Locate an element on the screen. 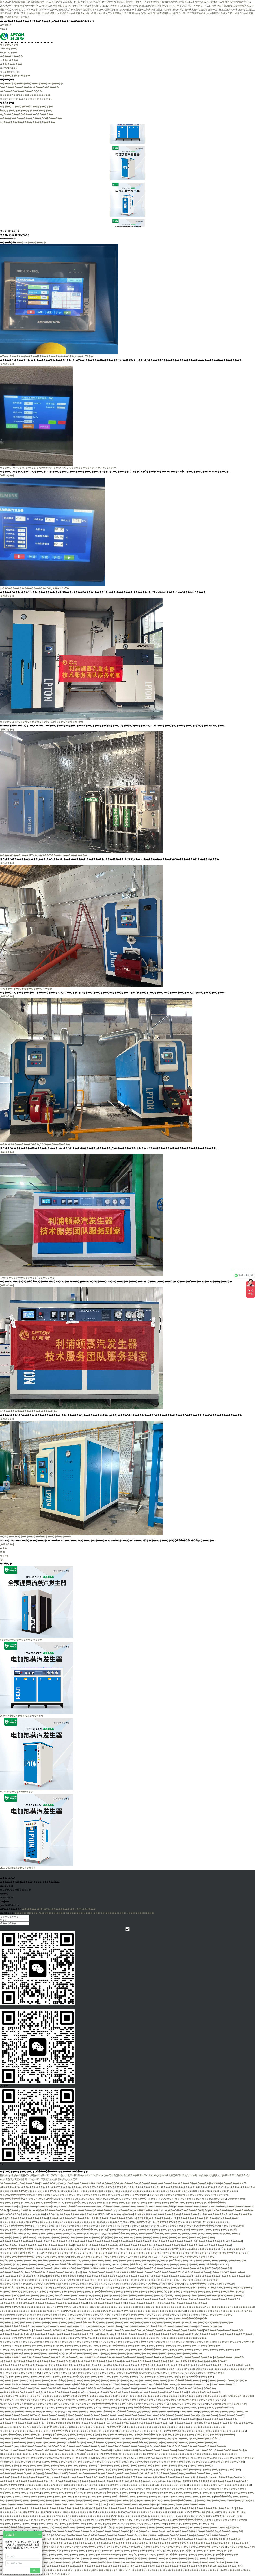 This screenshot has height=2576, width=255. Ư������ϴ�豻ǿ�� is located at coordinates (236, 2365).